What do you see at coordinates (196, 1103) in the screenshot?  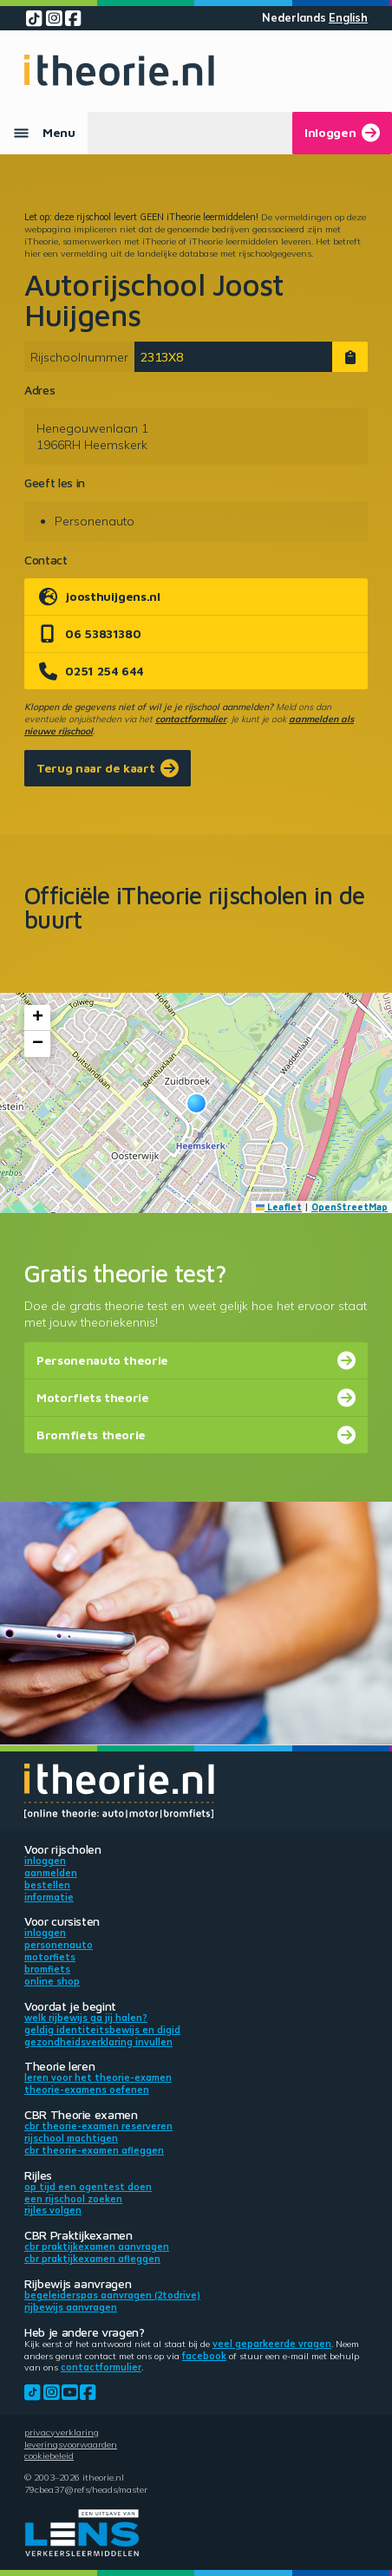 I see `[button]` at bounding box center [196, 1103].